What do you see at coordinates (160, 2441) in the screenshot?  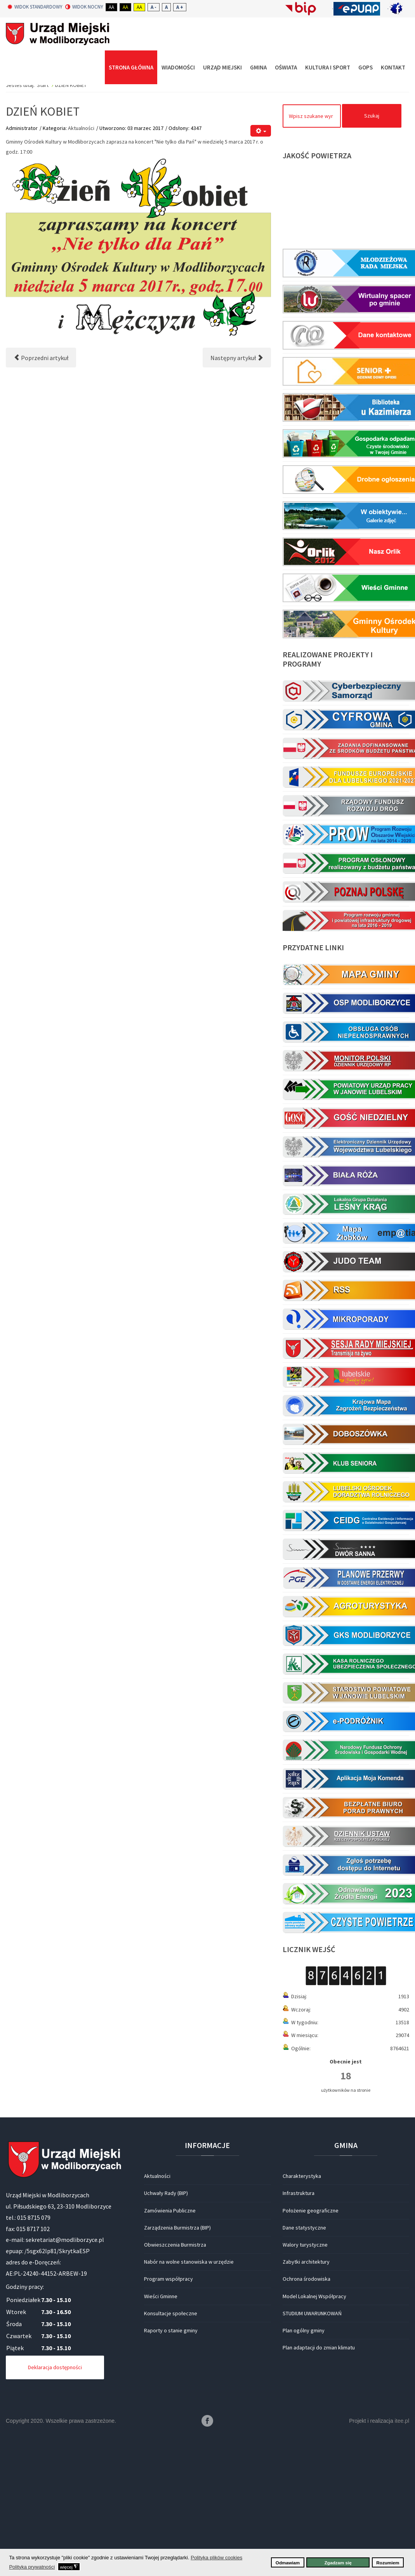 I see `Wieści Gminne` at bounding box center [160, 2441].